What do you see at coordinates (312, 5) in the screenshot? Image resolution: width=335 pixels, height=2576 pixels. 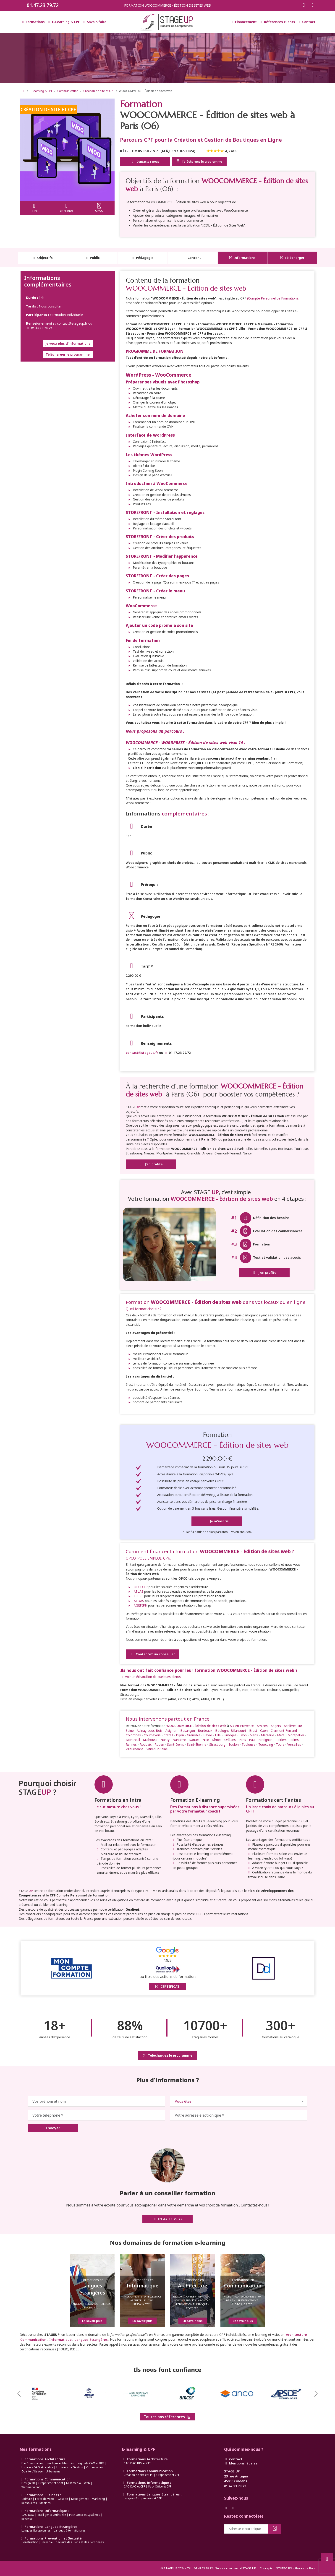 I see `[Suivez-nous sur Instagram]` at bounding box center [312, 5].